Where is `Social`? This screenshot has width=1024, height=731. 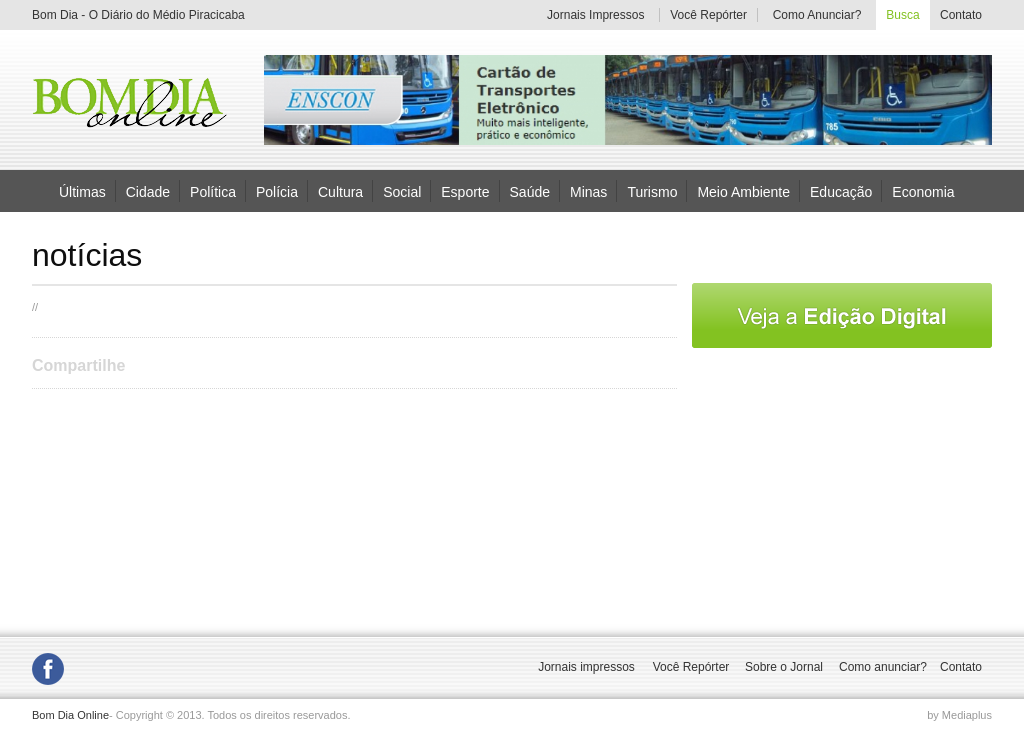
Social is located at coordinates (402, 191).